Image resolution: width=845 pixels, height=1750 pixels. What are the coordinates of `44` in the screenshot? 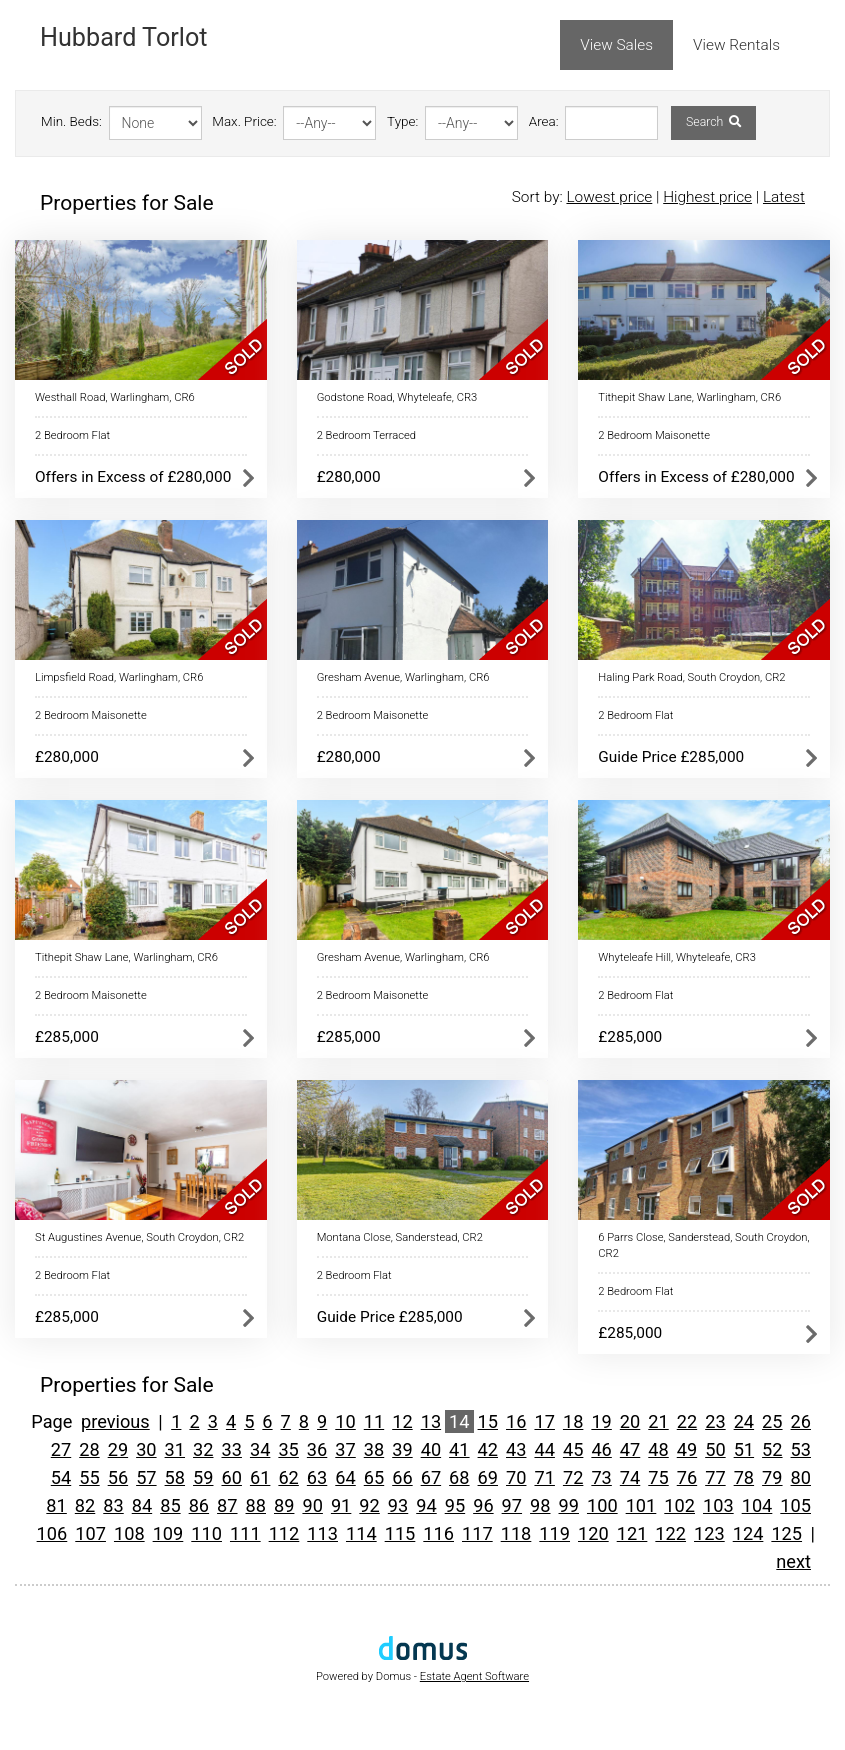 It's located at (544, 1449).